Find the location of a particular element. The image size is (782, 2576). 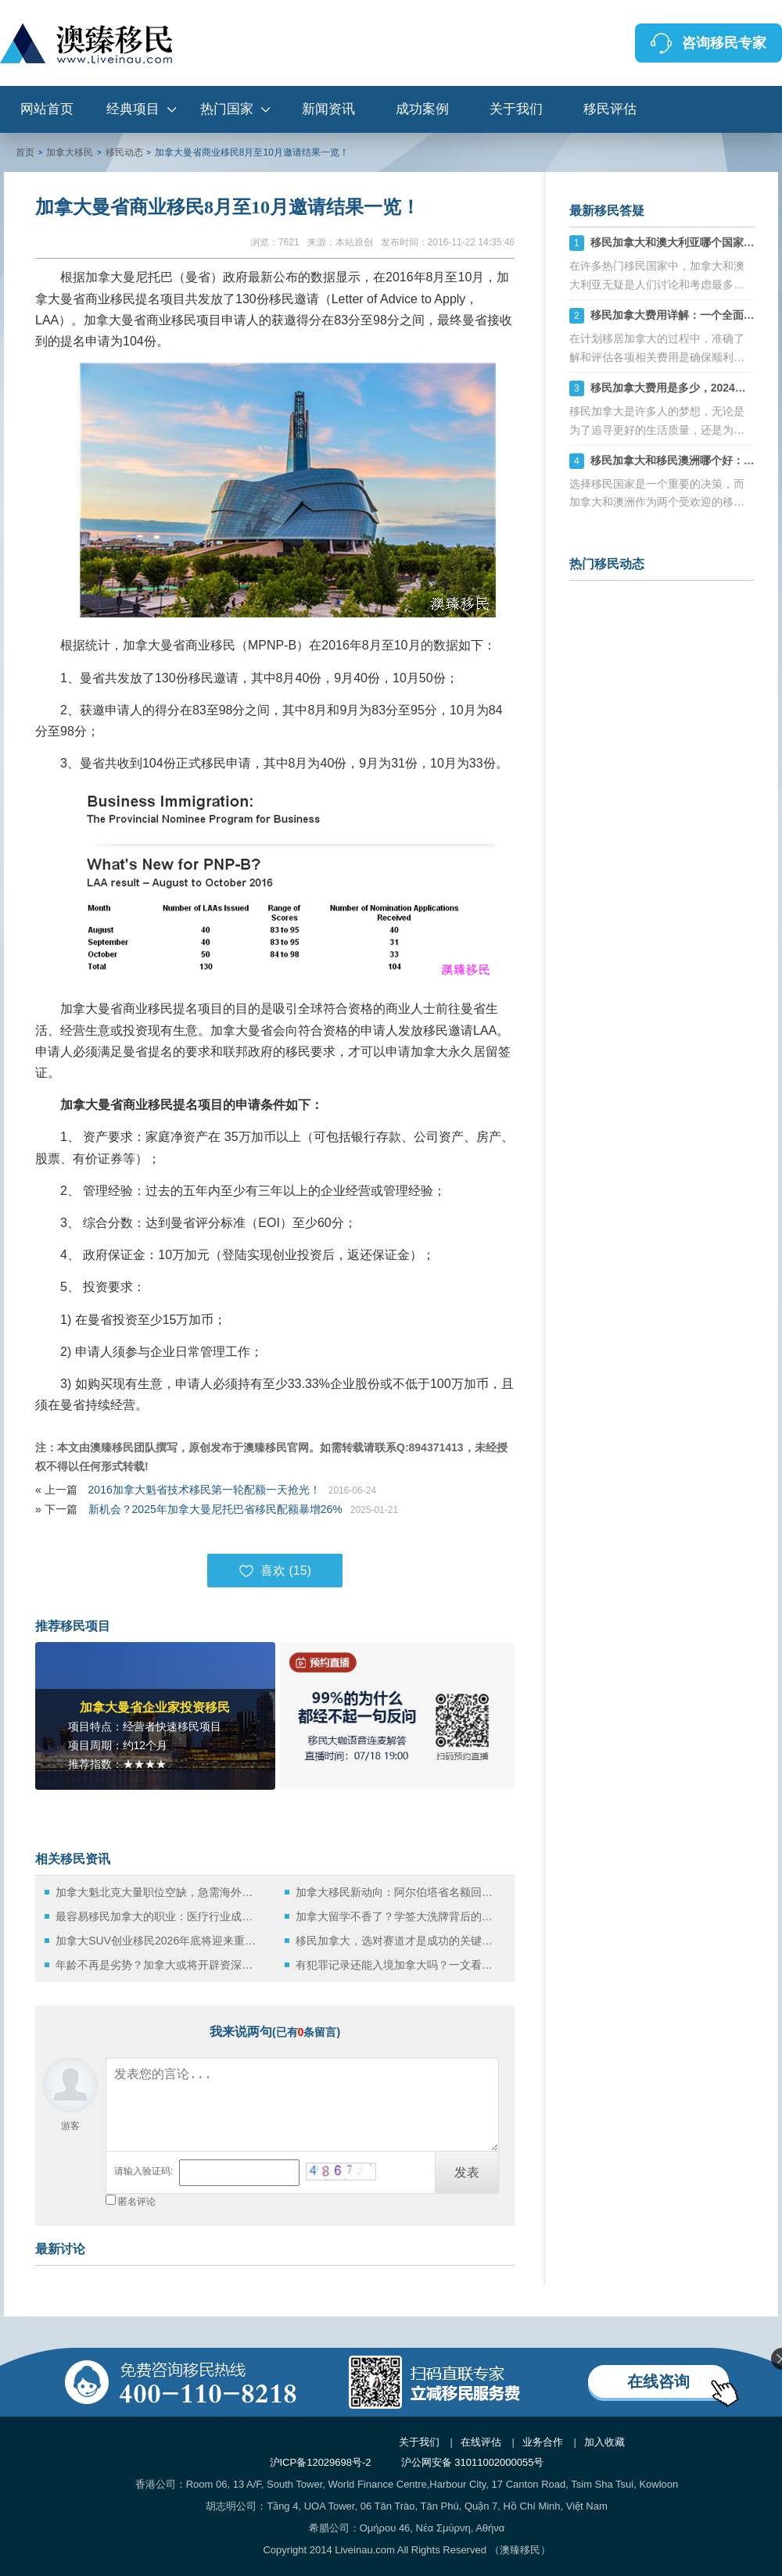

首页 is located at coordinates (25, 152).